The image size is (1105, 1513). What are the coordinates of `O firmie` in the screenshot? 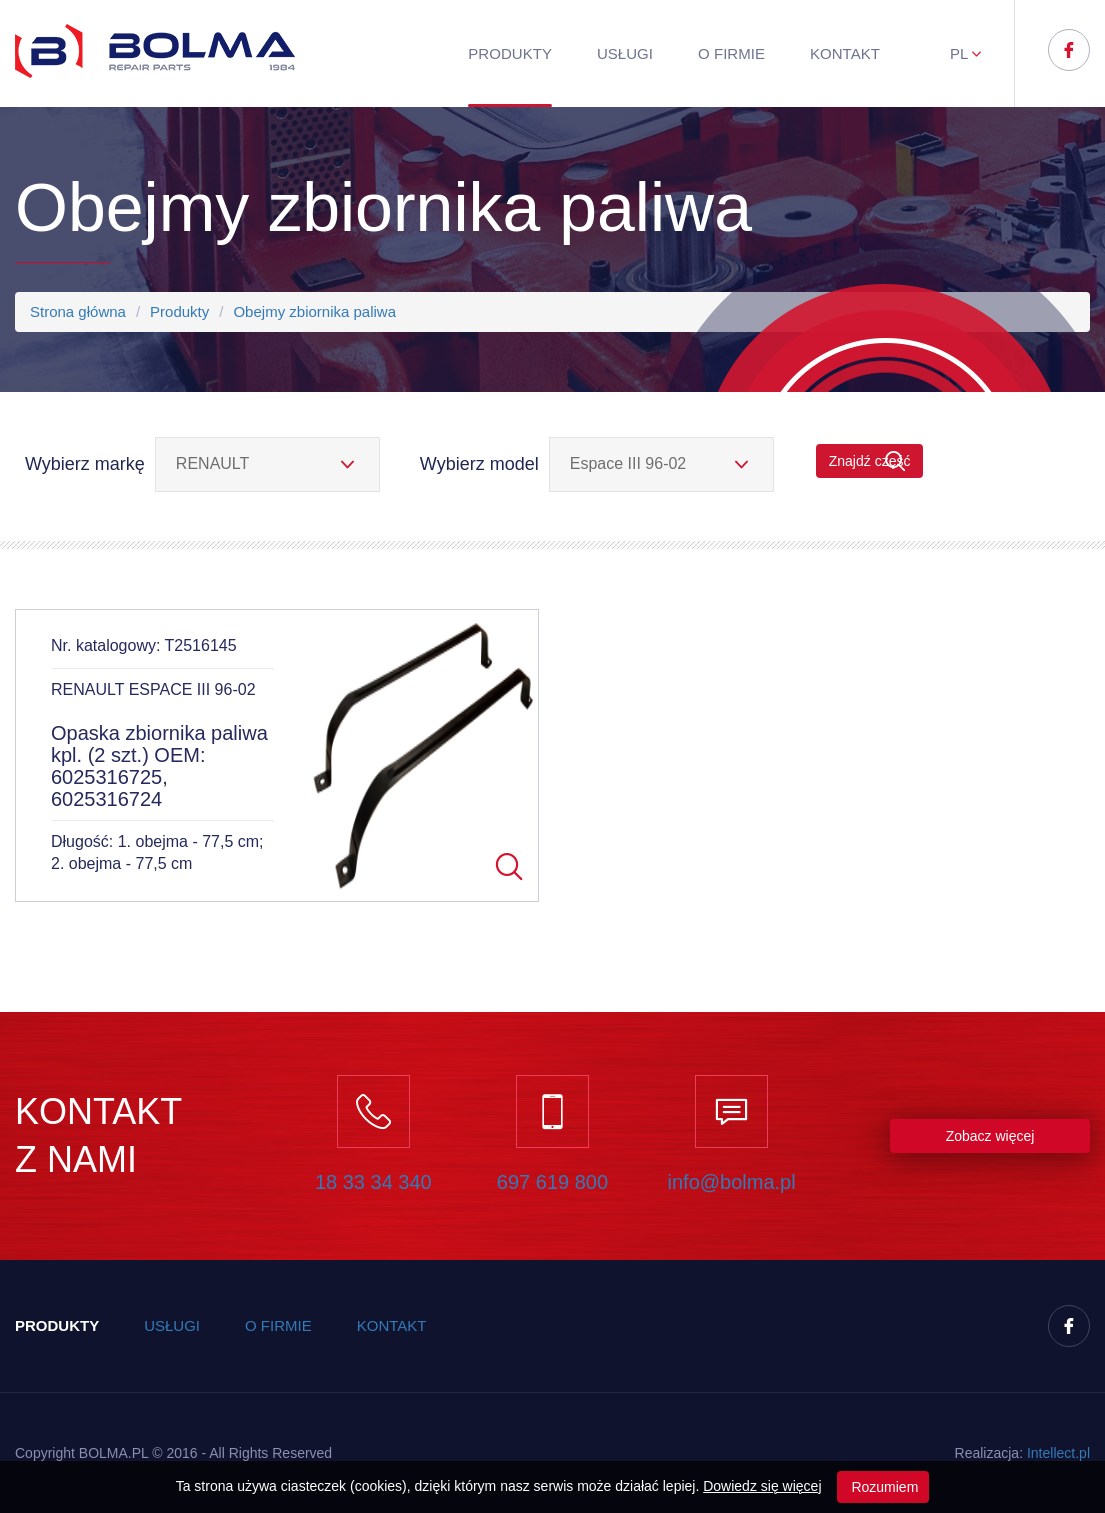 It's located at (731, 53).